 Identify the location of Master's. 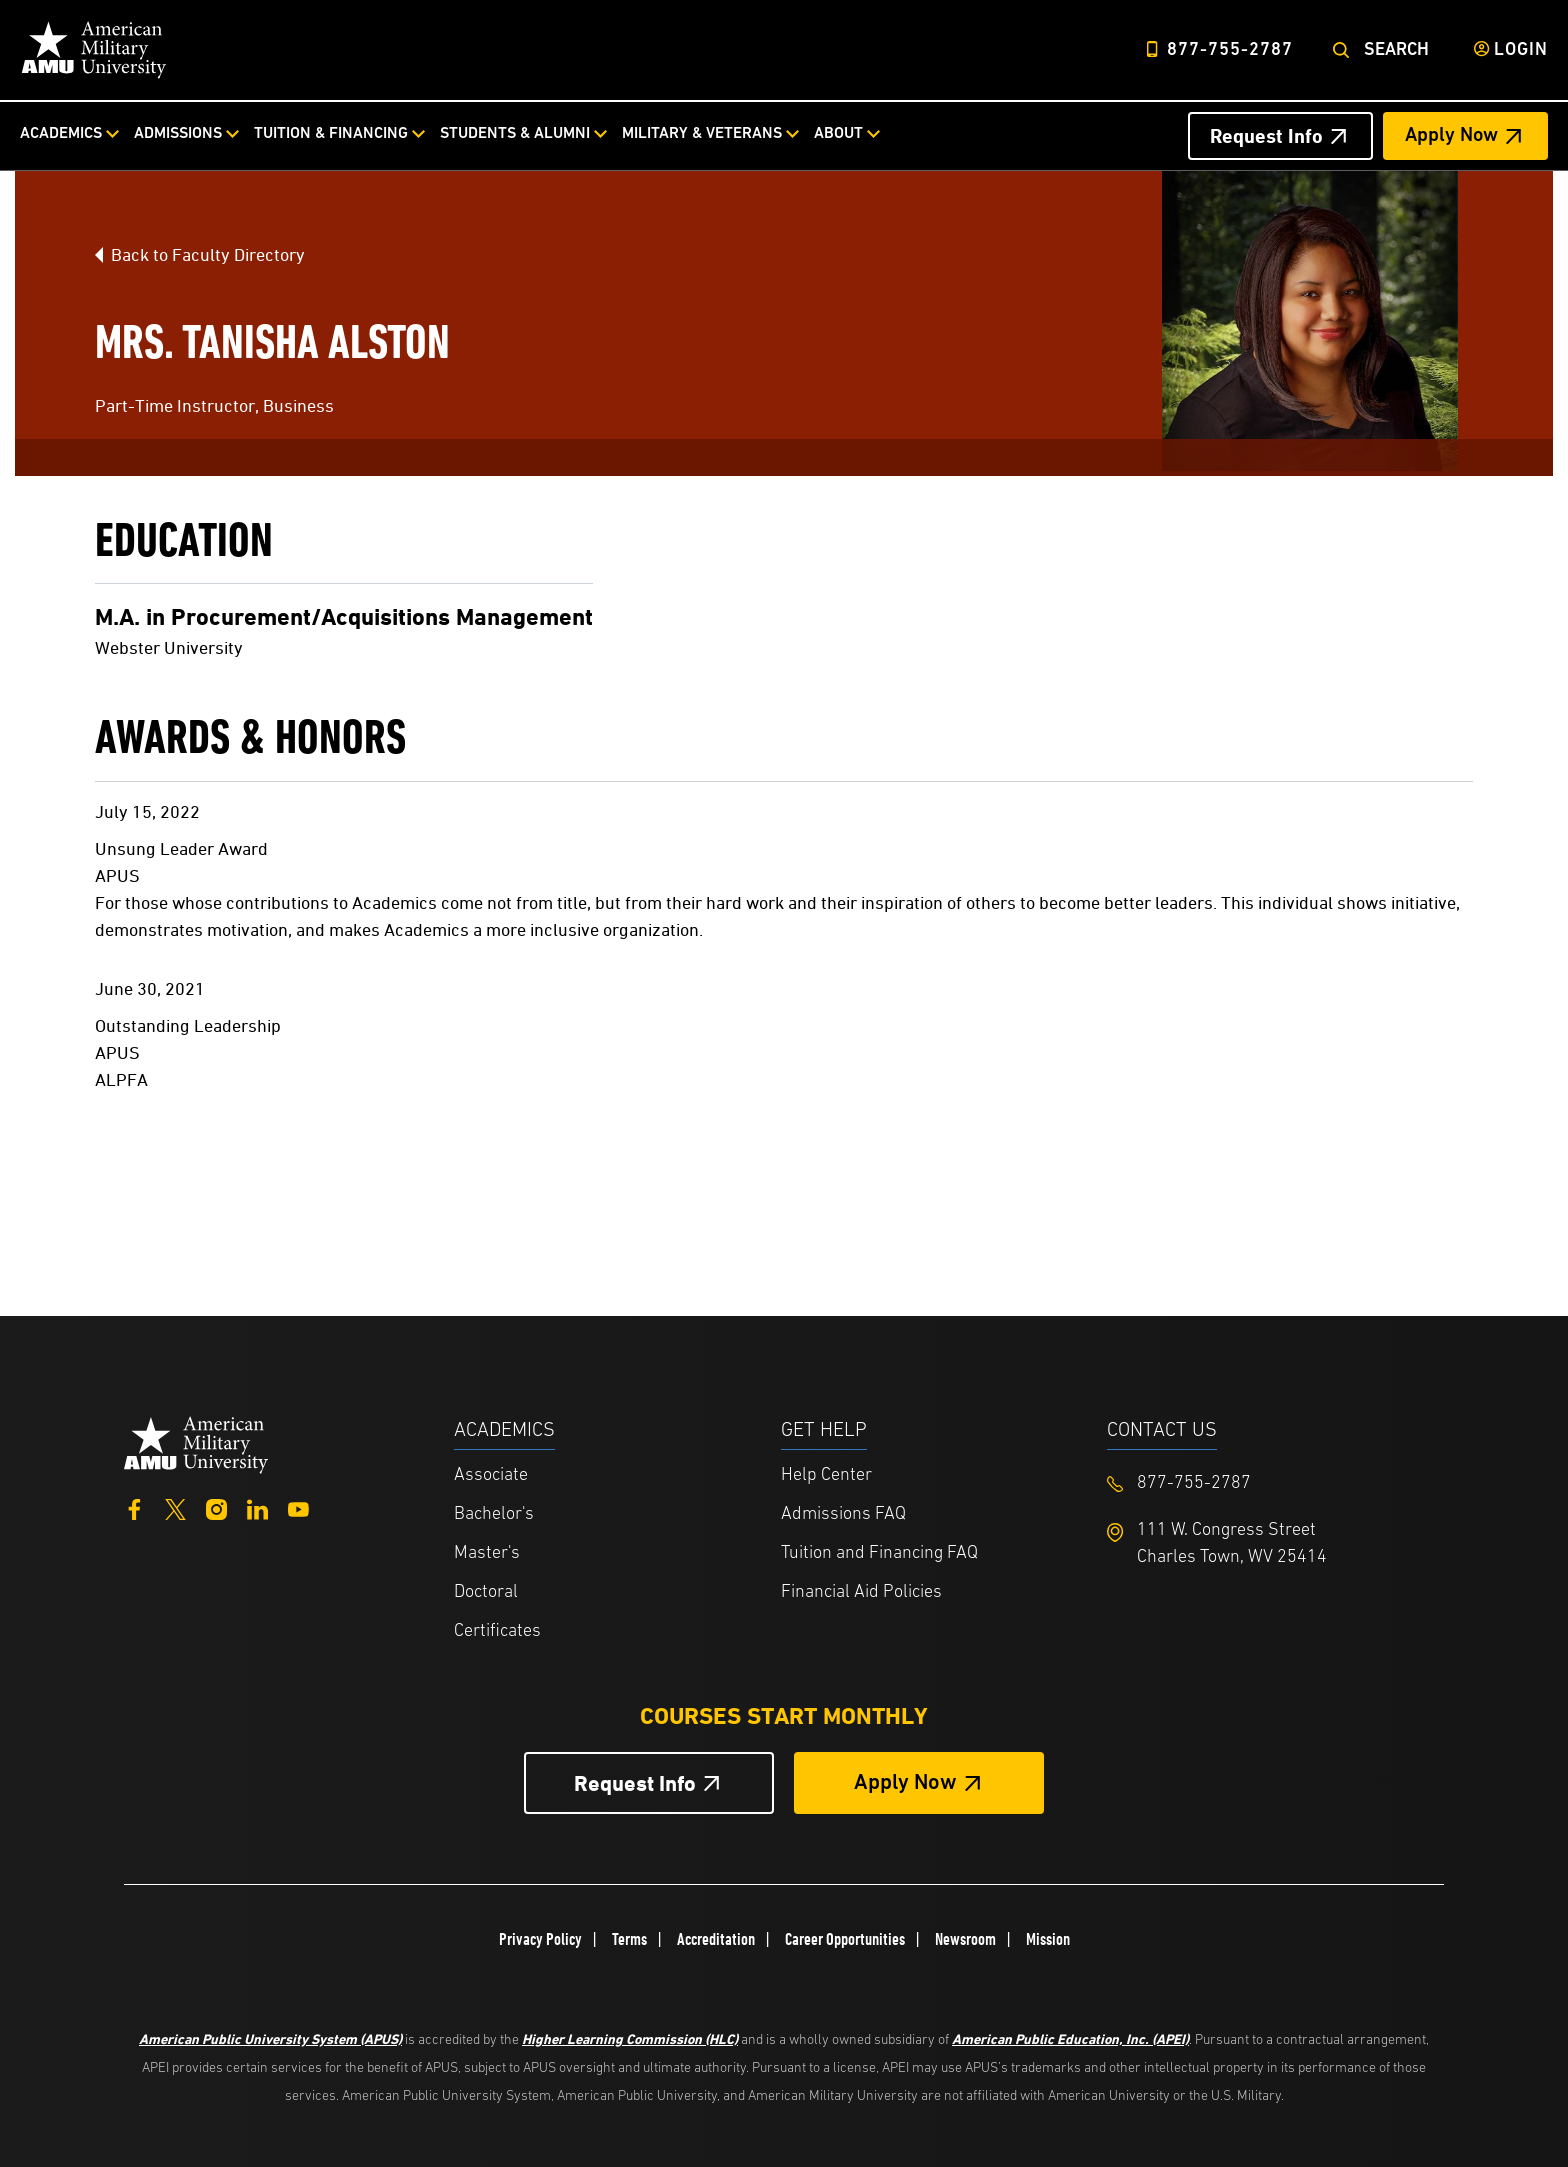
(487, 1553).